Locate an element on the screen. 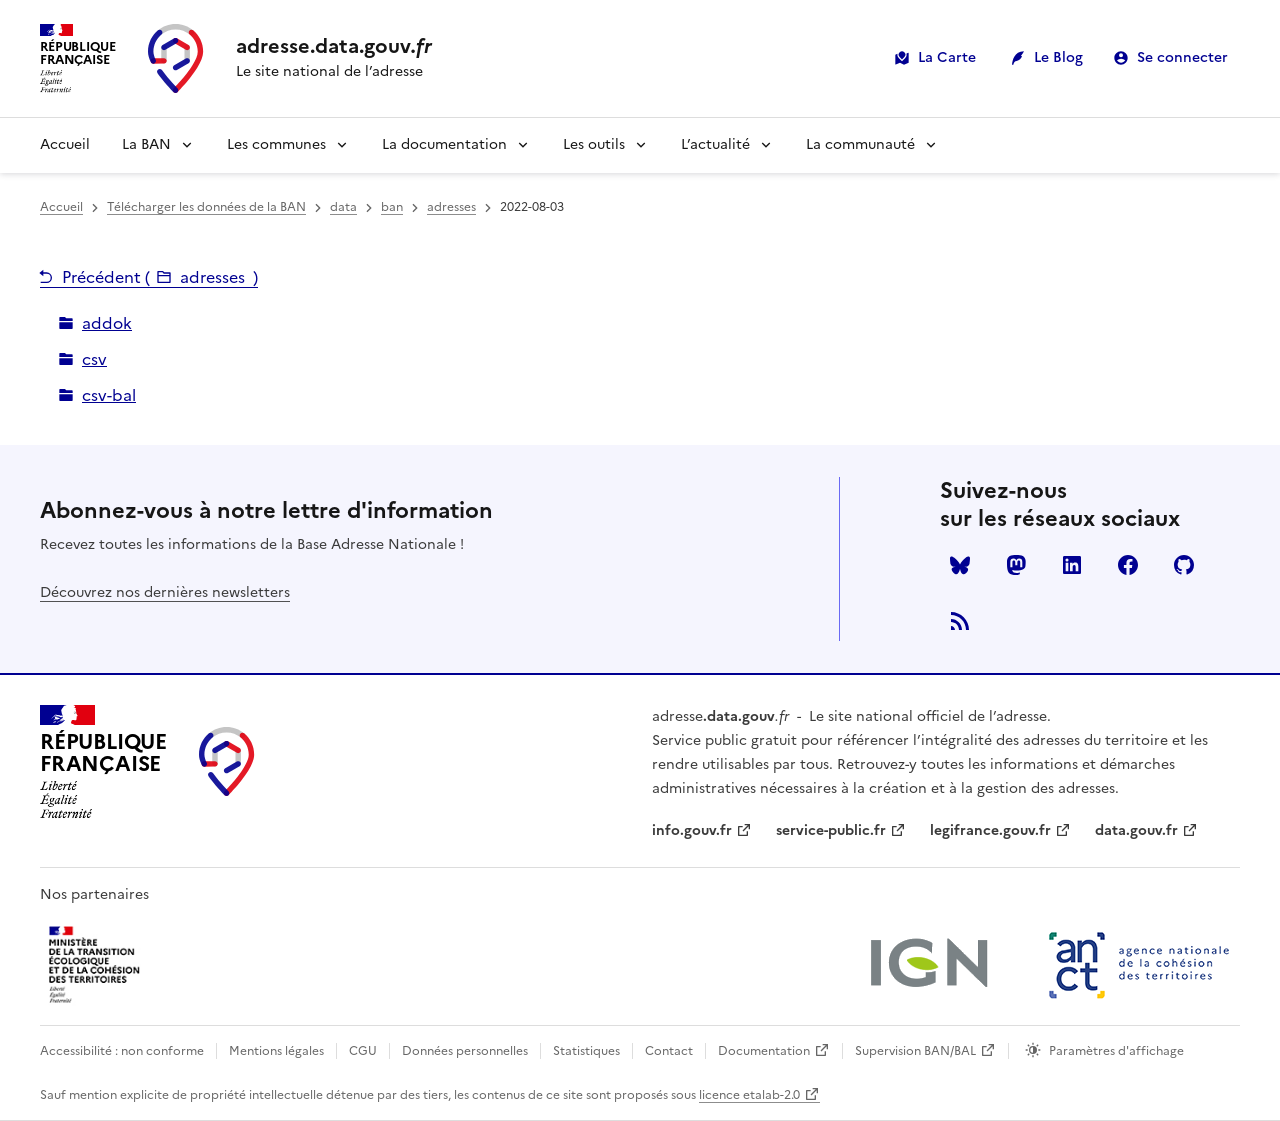  Télécharger les données de la BAN is located at coordinates (206, 207).